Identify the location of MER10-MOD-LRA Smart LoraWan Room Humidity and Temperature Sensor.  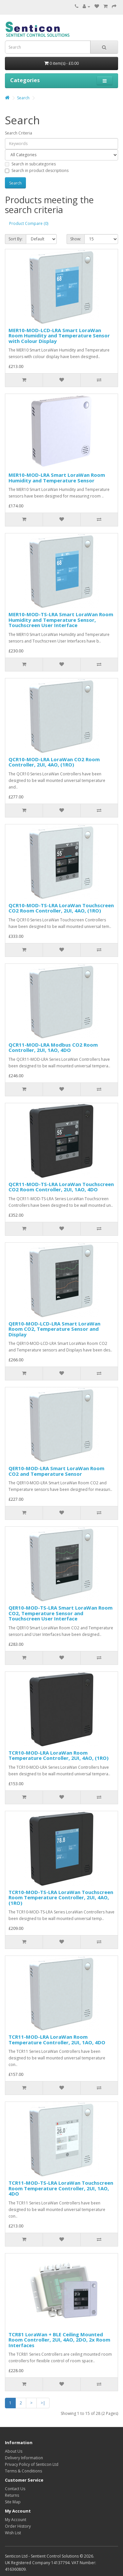
(57, 478).